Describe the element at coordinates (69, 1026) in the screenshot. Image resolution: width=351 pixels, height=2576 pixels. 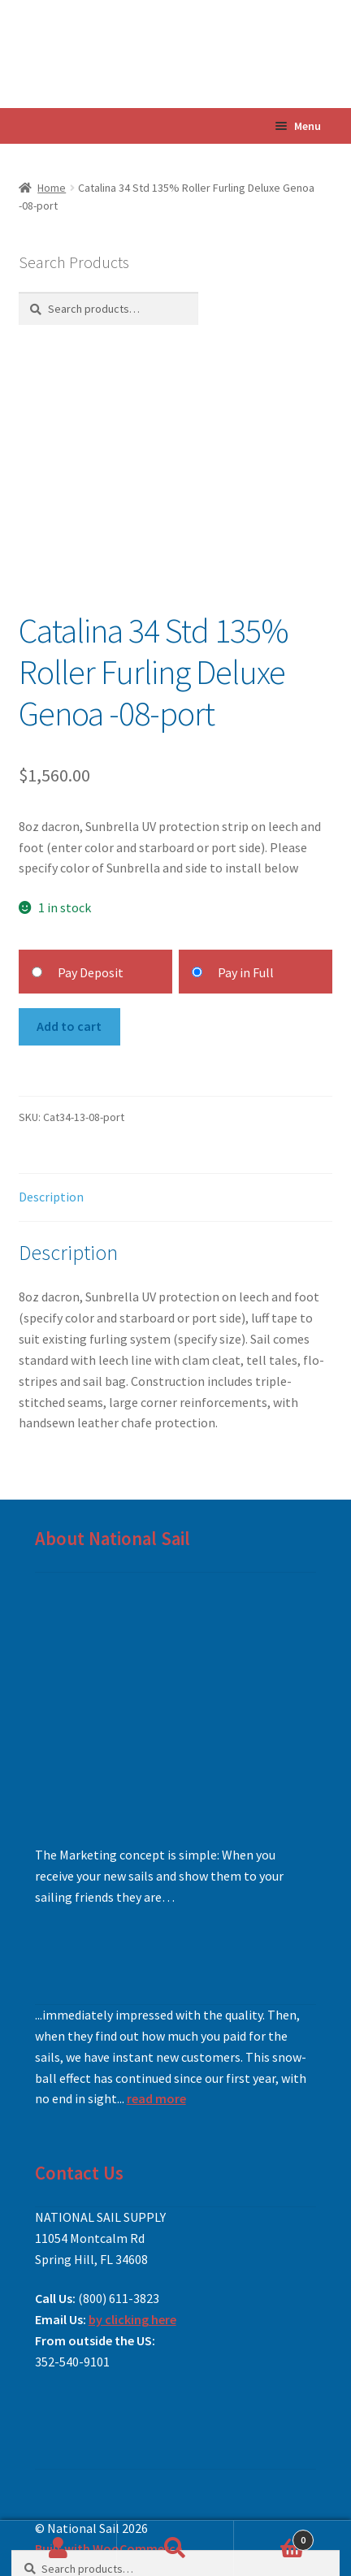
I see `Add to cart` at that location.